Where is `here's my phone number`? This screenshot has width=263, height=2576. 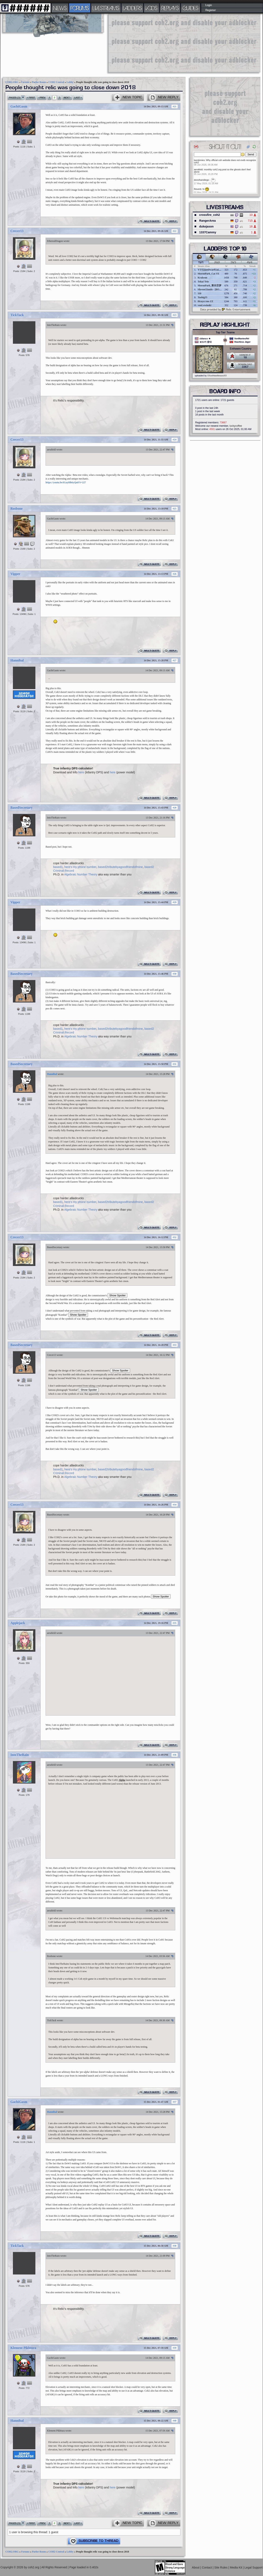
here's my phone number is located at coordinates (80, 867).